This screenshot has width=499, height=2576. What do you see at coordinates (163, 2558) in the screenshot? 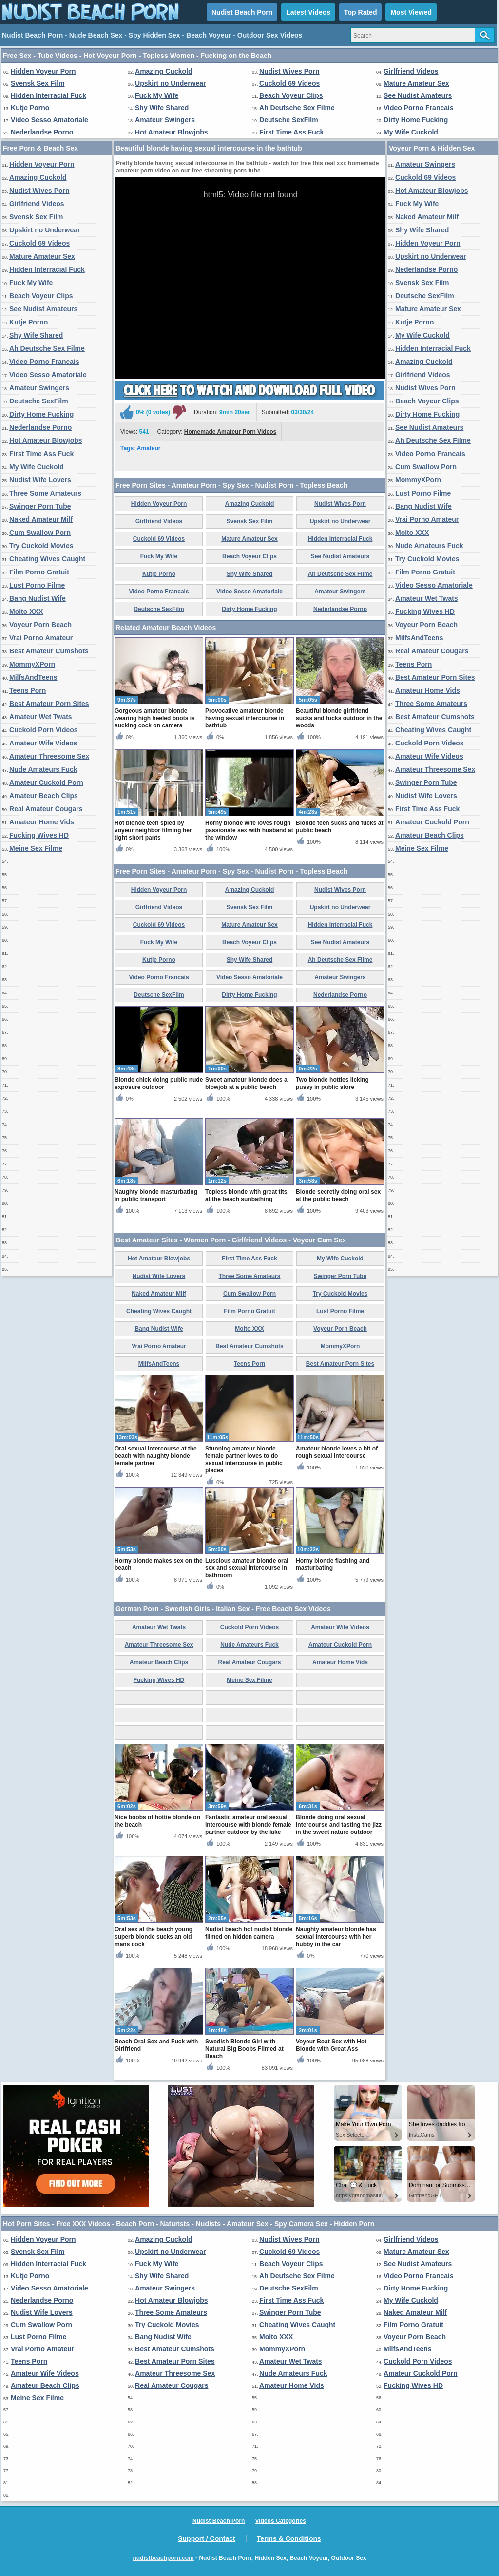
I see `nudistbeachporn.com` at bounding box center [163, 2558].